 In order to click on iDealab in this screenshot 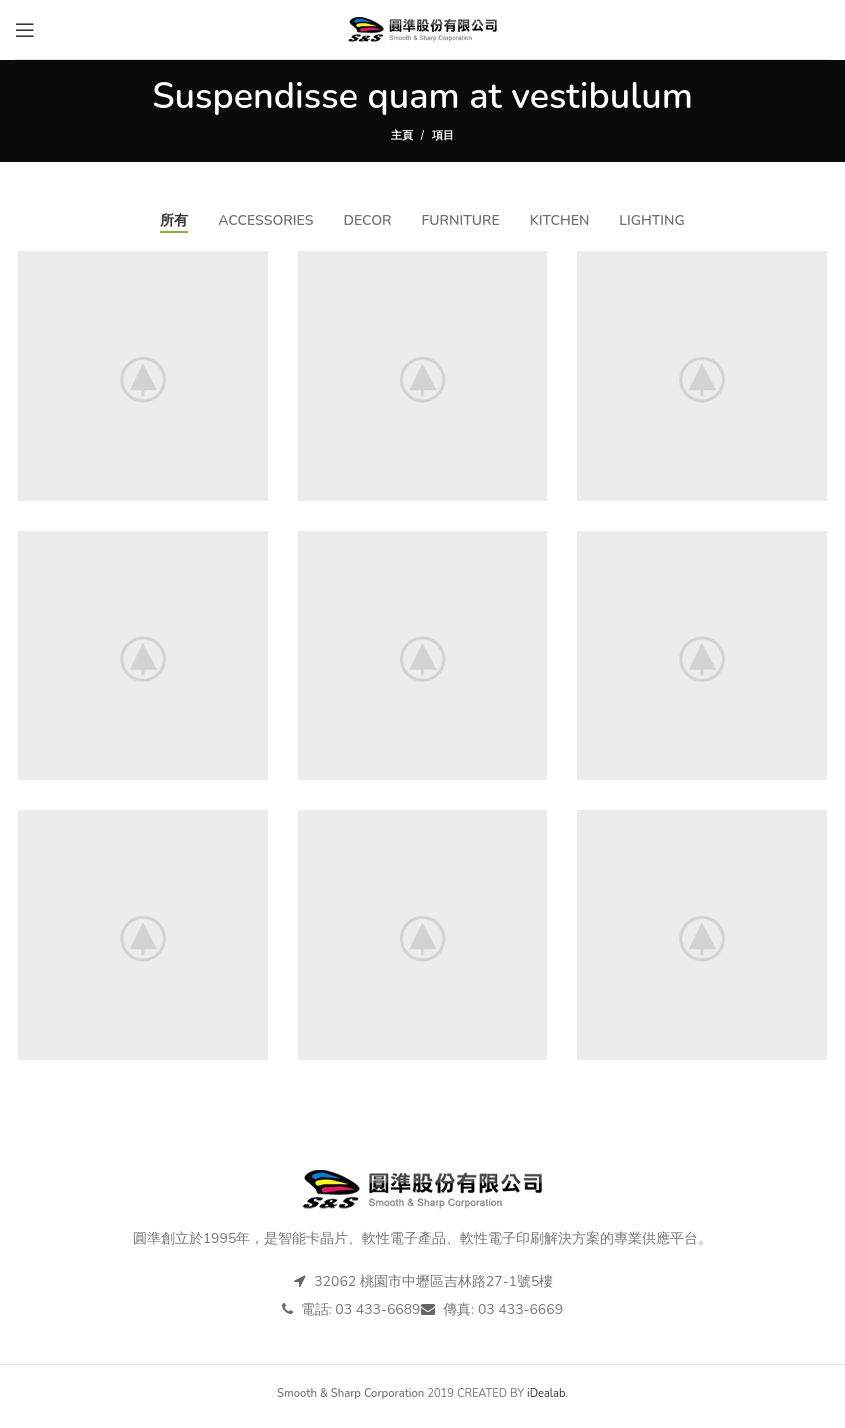, I will do `click(546, 1400)`.